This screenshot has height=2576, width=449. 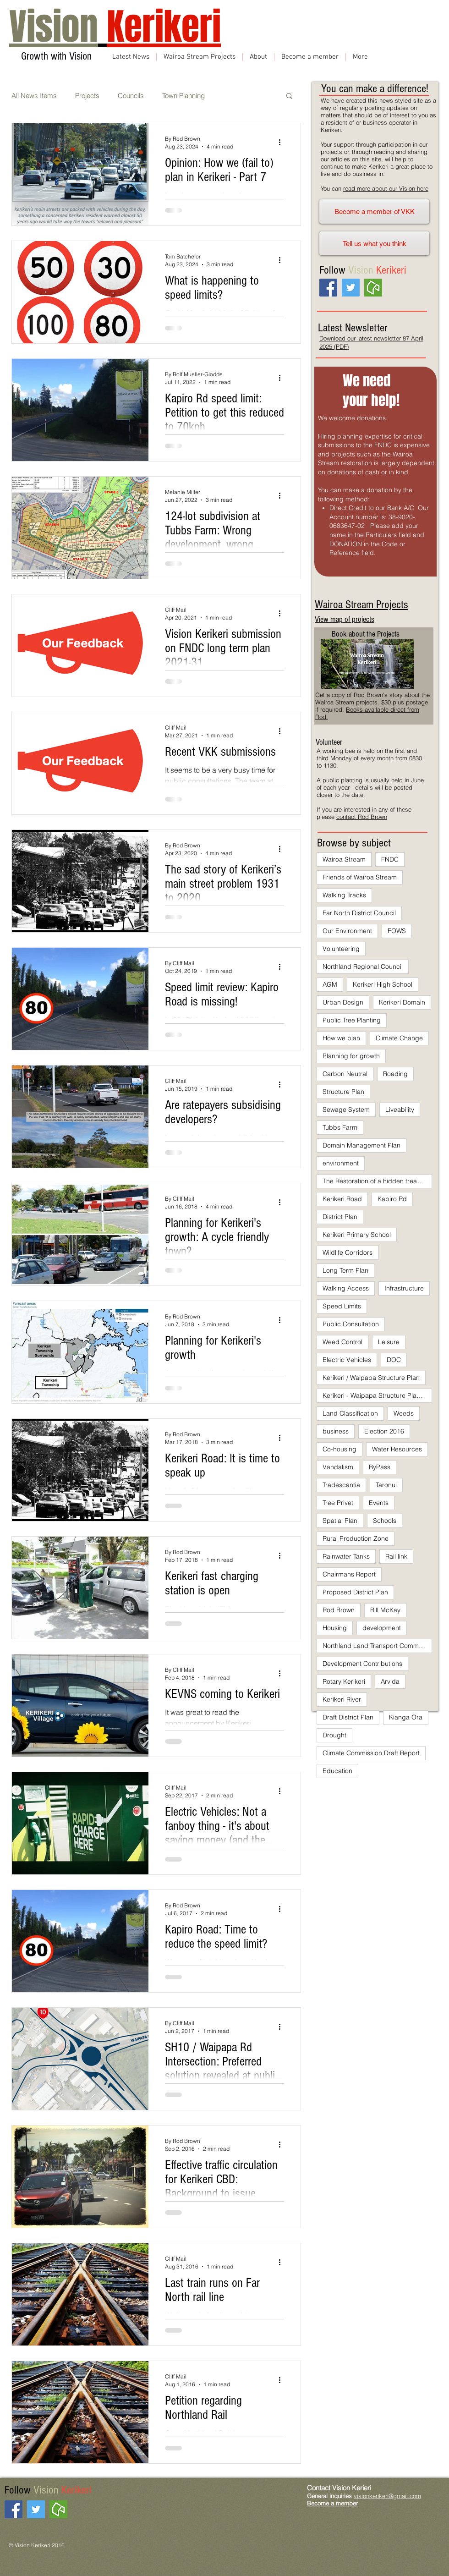 What do you see at coordinates (379, 1503) in the screenshot?
I see `Events` at bounding box center [379, 1503].